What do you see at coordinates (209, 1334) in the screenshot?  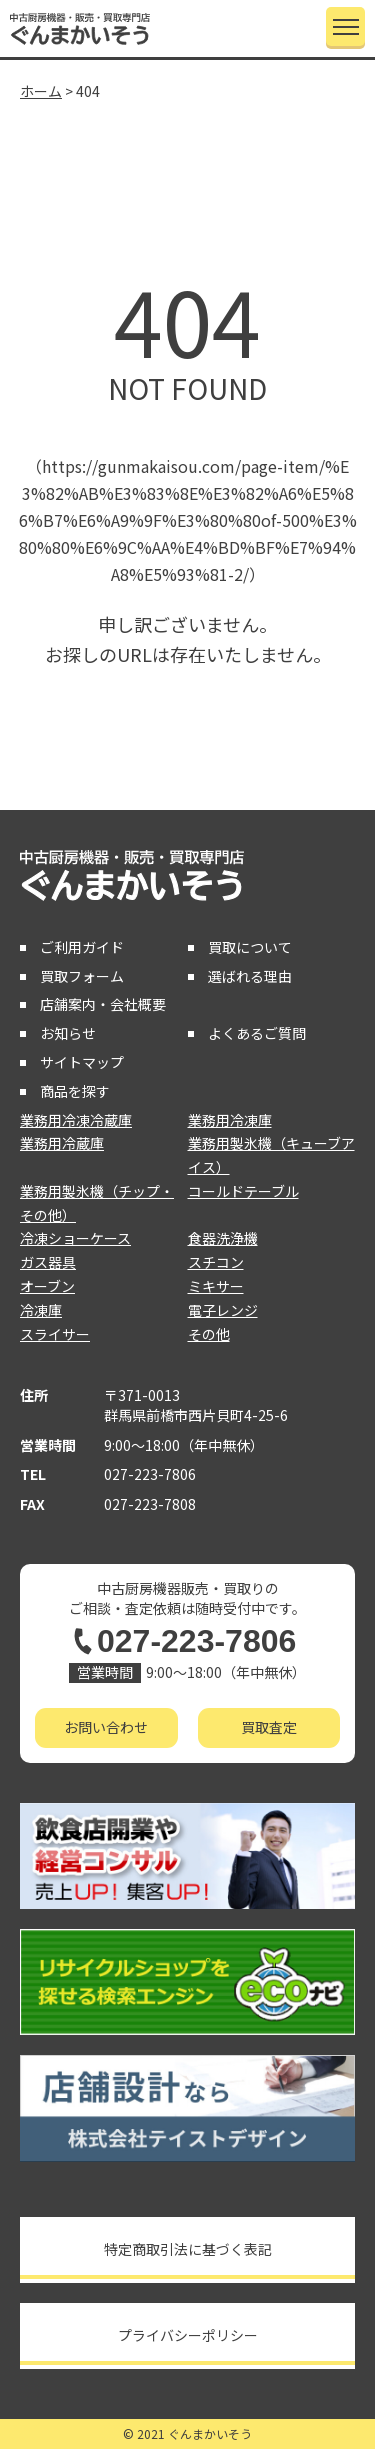 I see `その他` at bounding box center [209, 1334].